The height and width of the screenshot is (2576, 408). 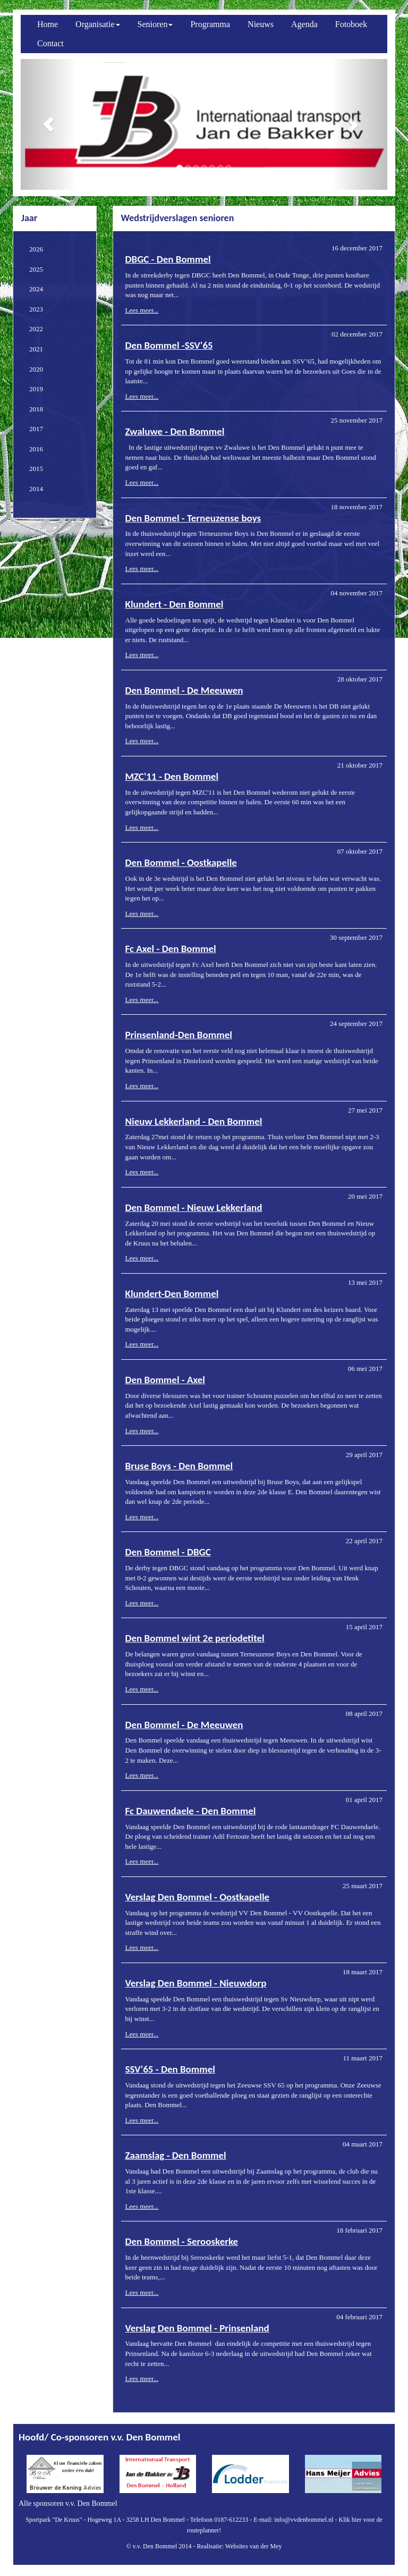 What do you see at coordinates (36, 409) in the screenshot?
I see `2018` at bounding box center [36, 409].